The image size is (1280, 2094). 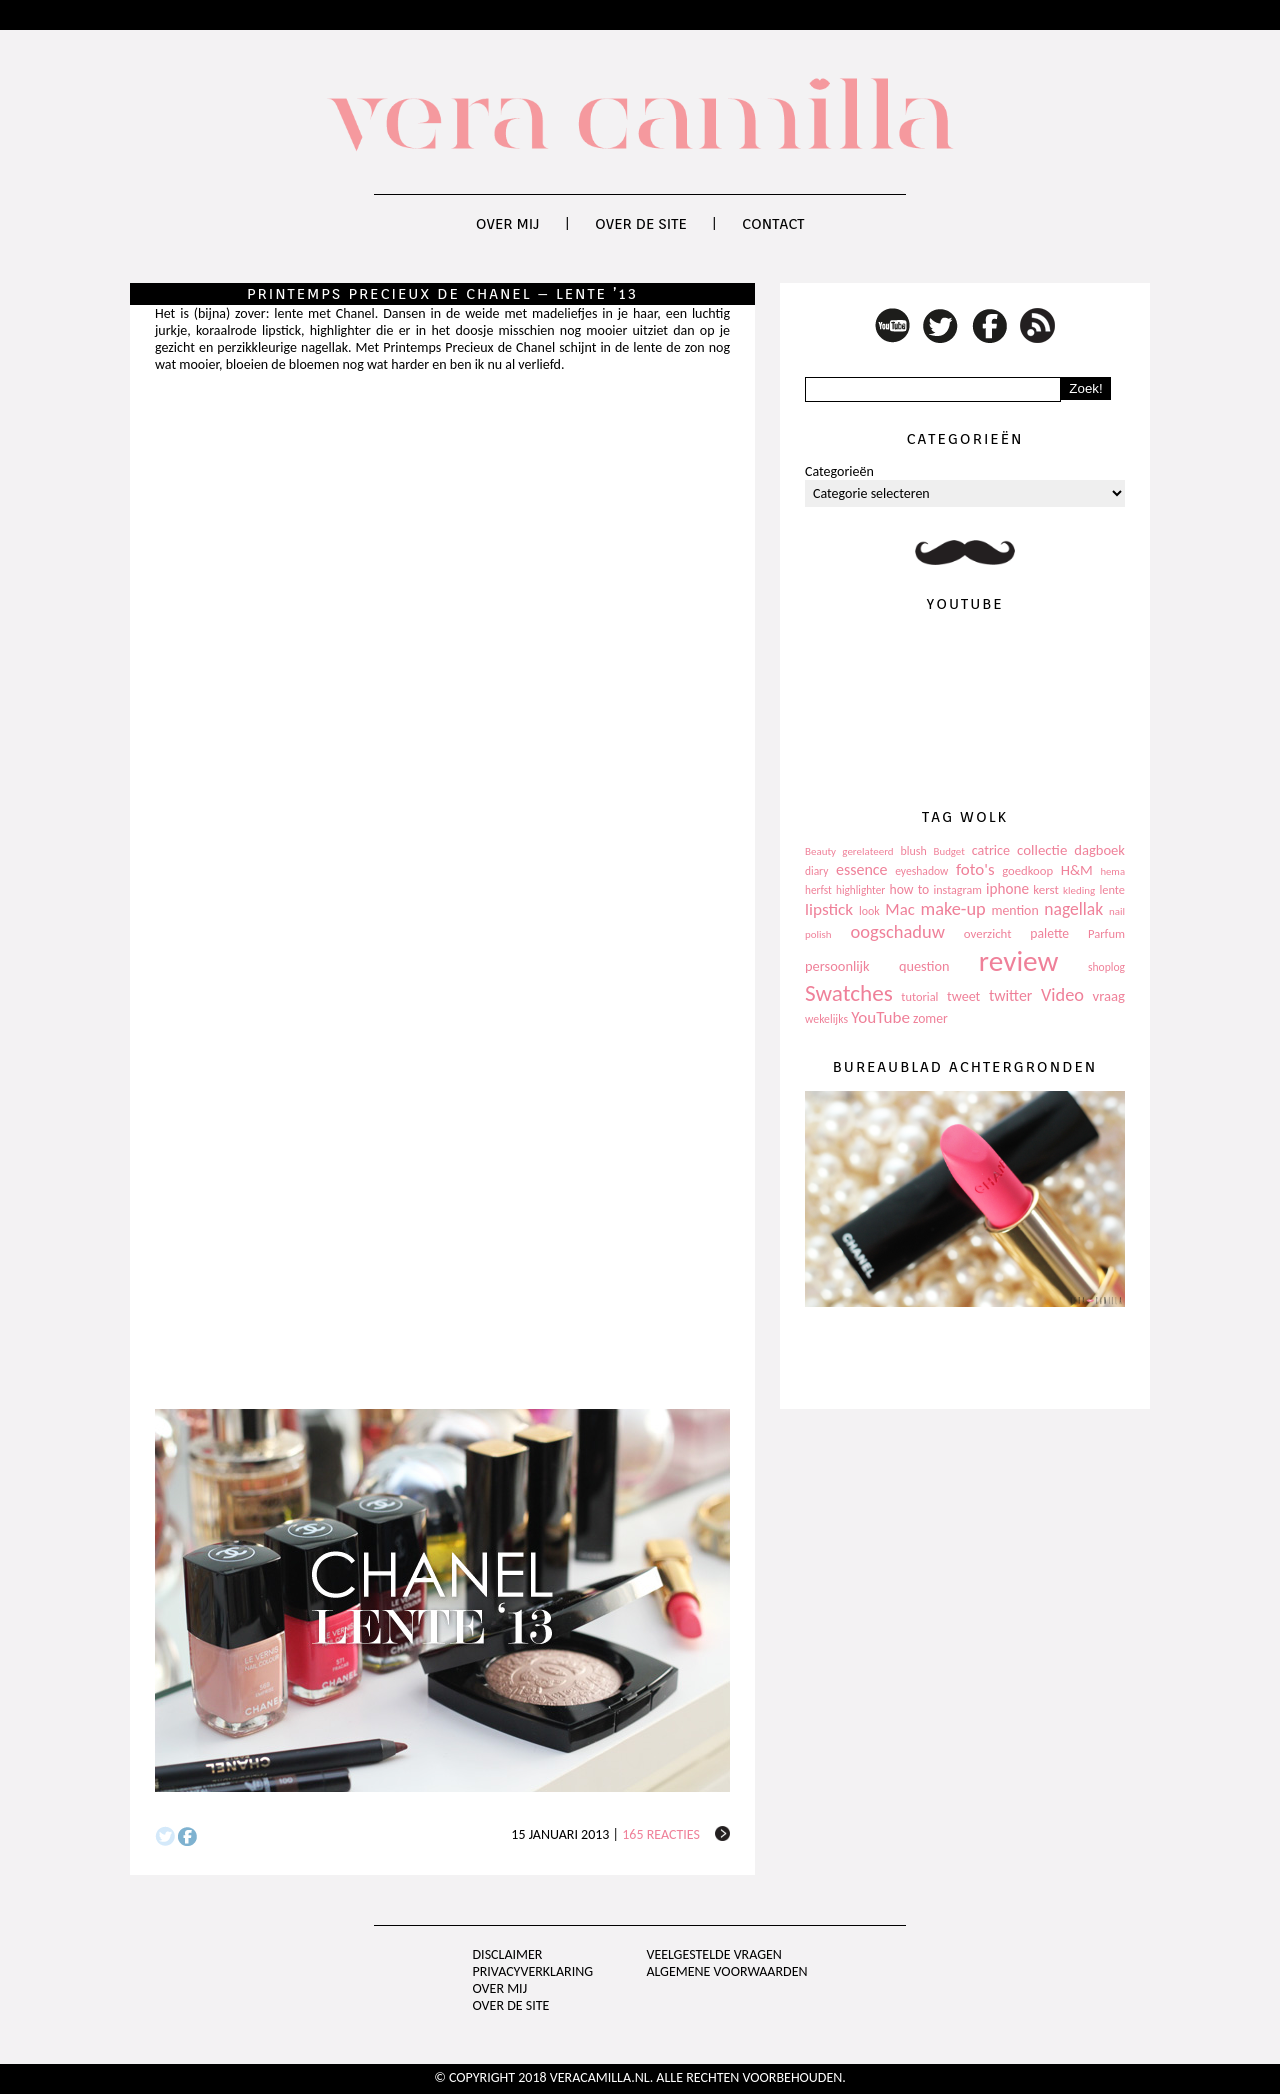 I want to click on goedkoop [goedkoop (125 items)], so click(x=1027, y=870).